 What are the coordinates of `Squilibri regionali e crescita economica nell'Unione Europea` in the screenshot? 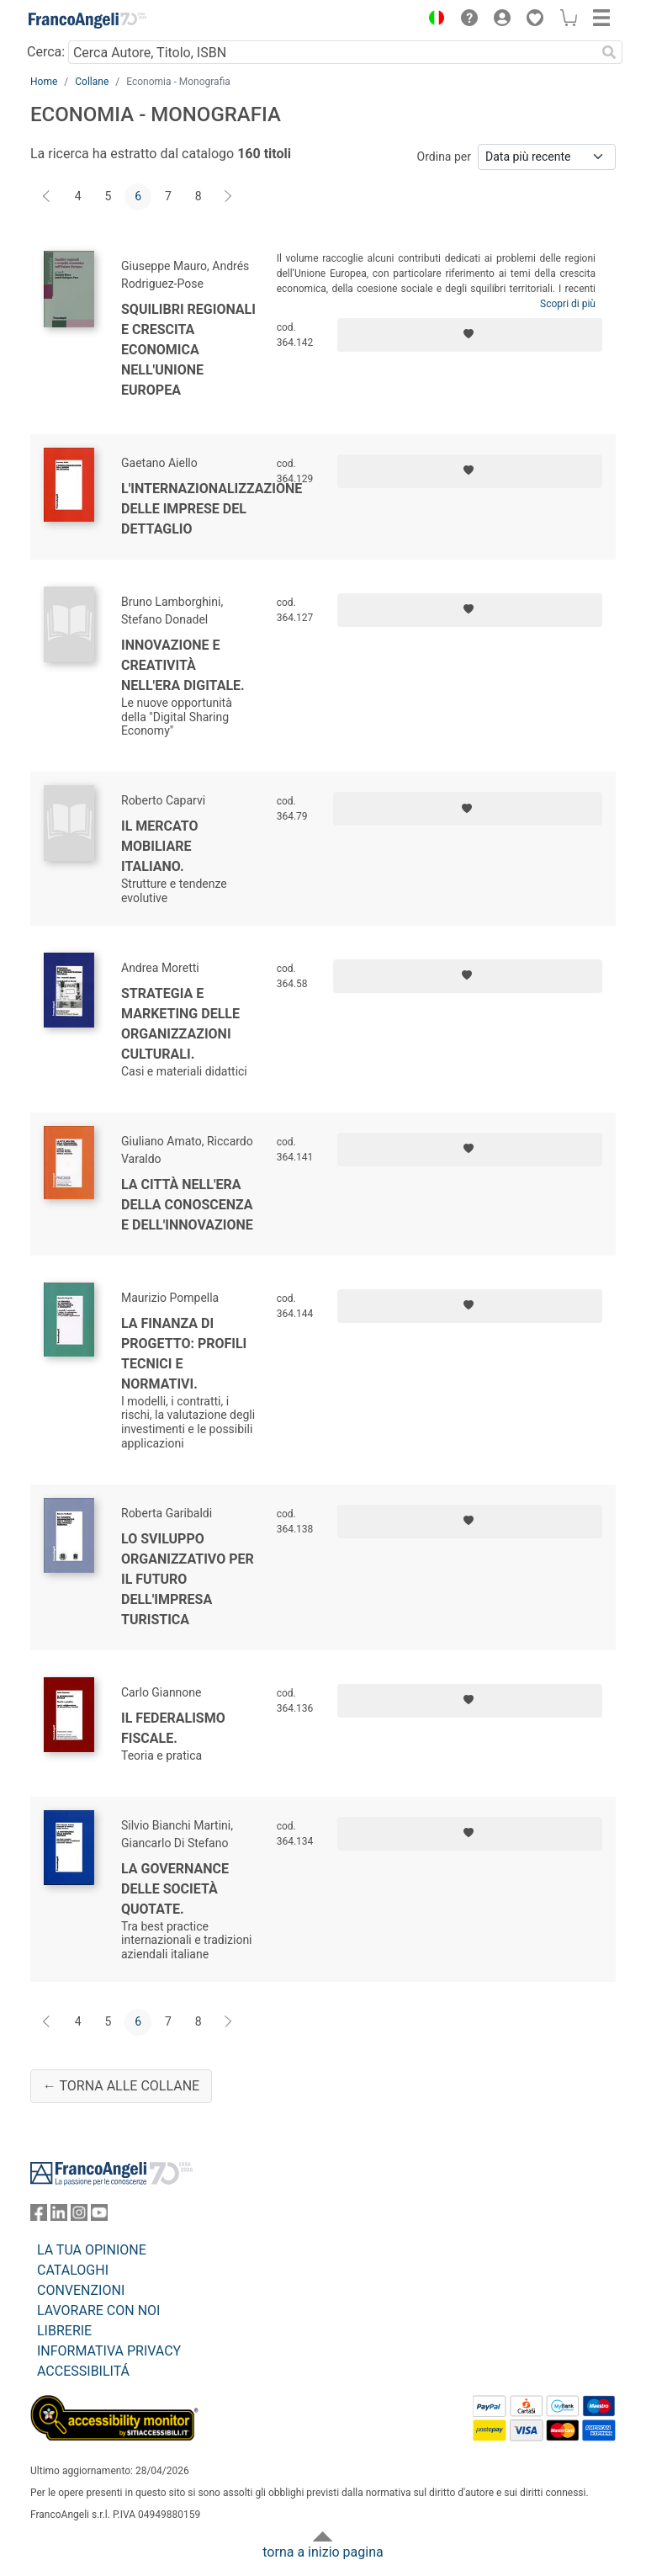 It's located at (188, 349).